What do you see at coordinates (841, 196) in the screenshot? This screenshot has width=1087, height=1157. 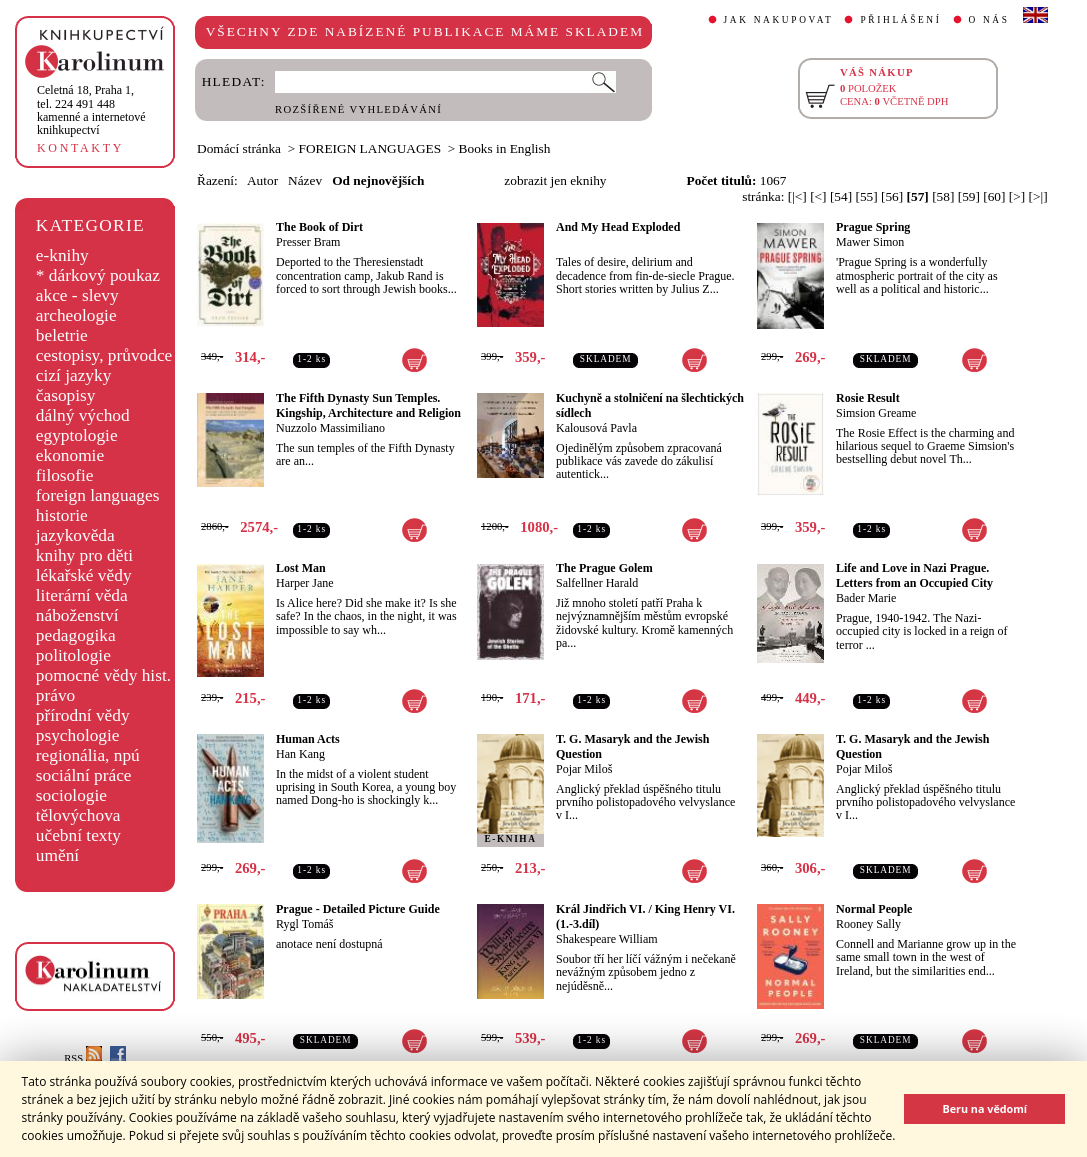 I see `[54]` at bounding box center [841, 196].